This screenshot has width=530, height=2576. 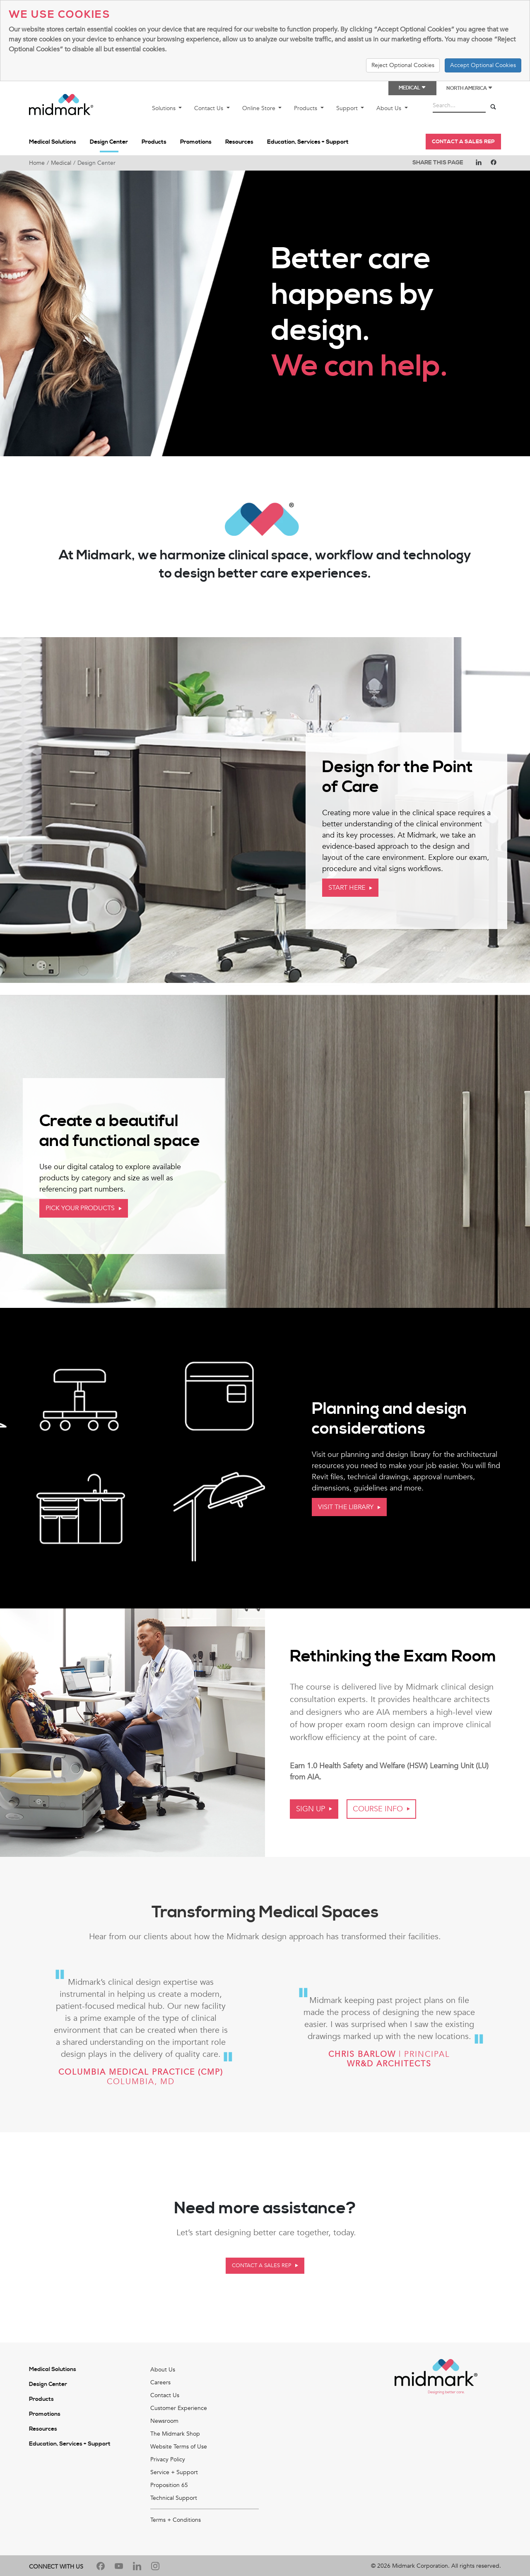 What do you see at coordinates (389, 108) in the screenshot?
I see `About Us` at bounding box center [389, 108].